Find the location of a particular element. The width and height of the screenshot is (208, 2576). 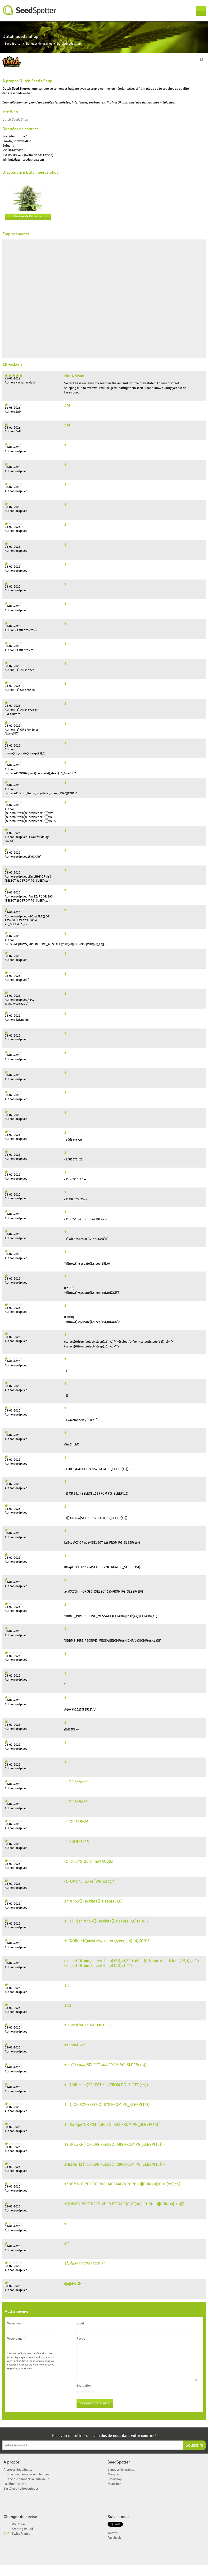

US Dollar is located at coordinates (18, 2531).